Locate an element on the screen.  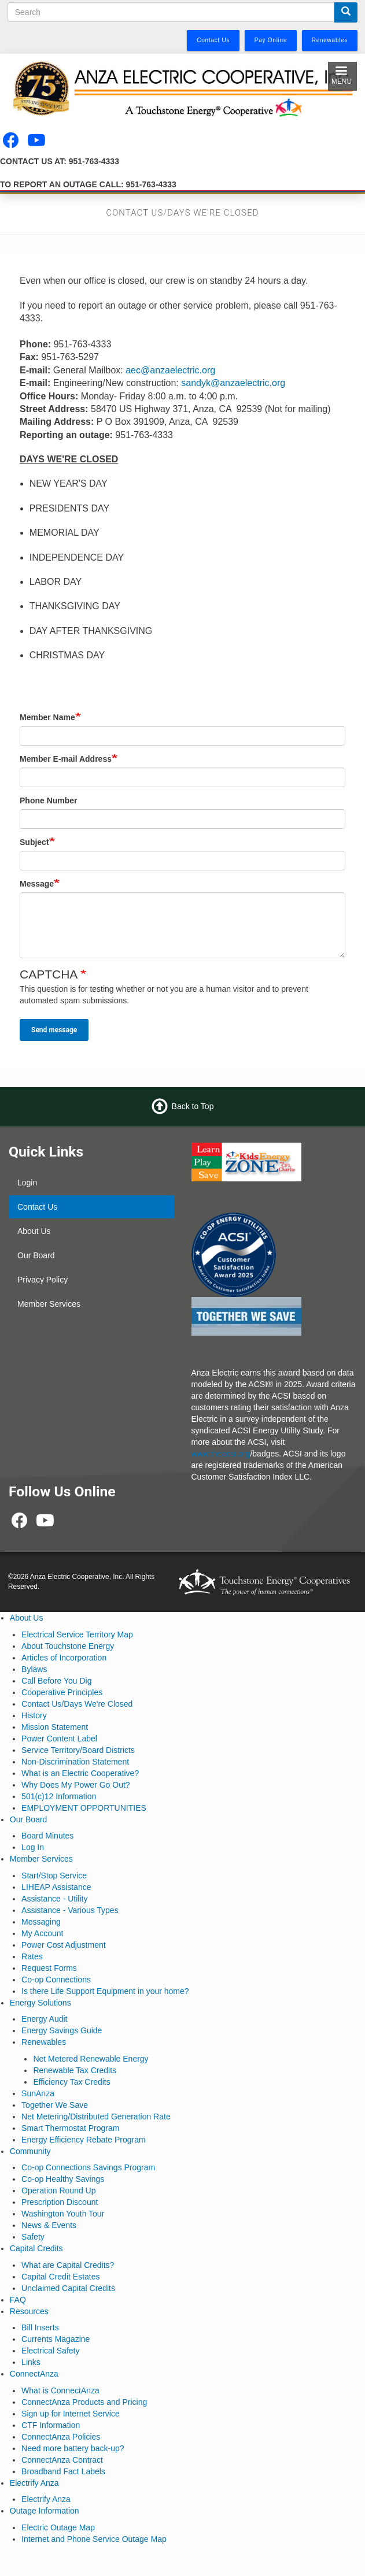
CTF Information is located at coordinates (50, 2425).